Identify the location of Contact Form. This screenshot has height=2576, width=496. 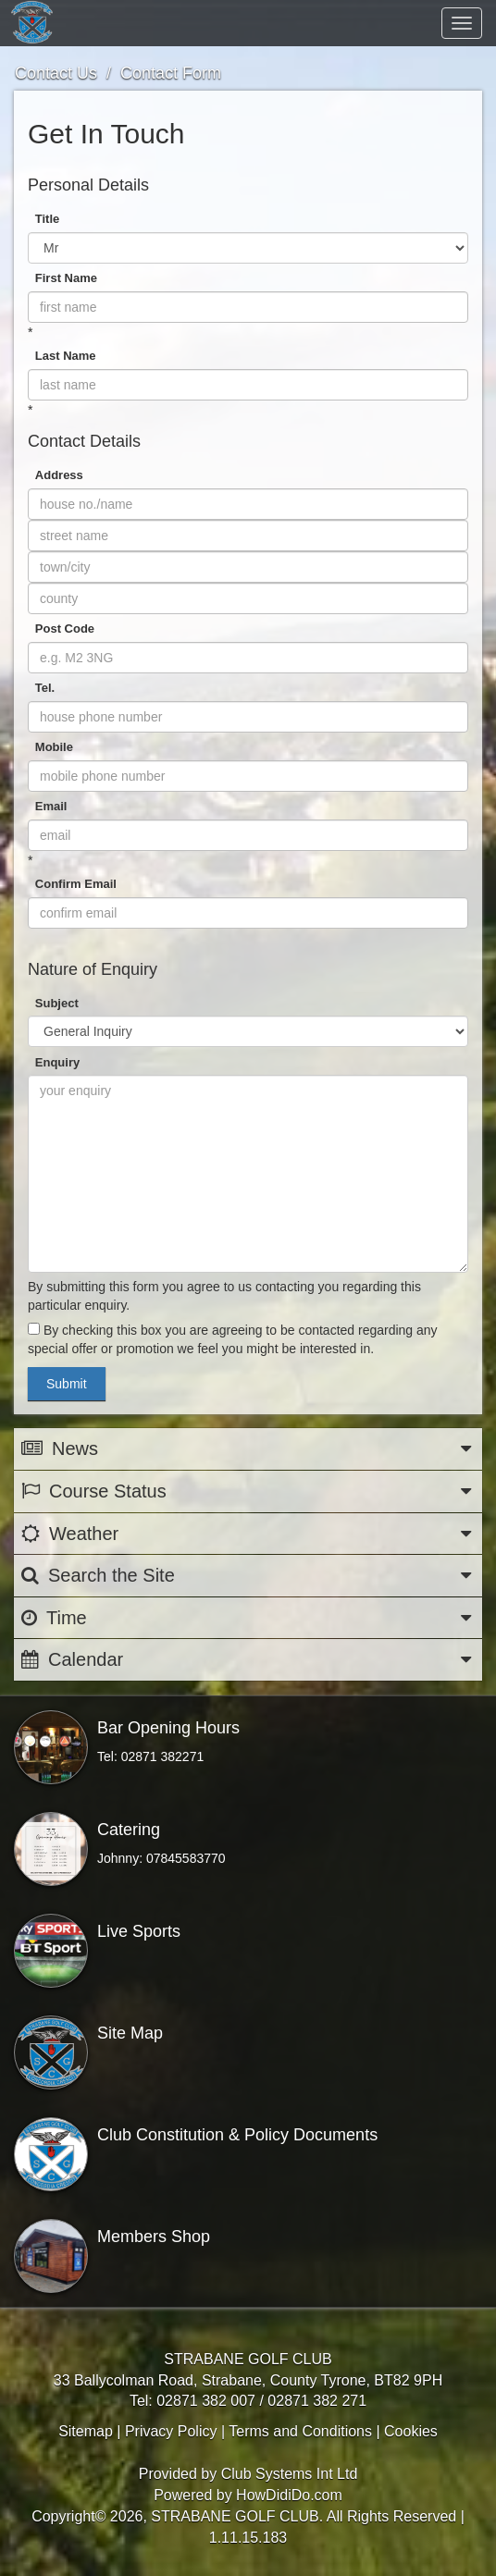
(170, 73).